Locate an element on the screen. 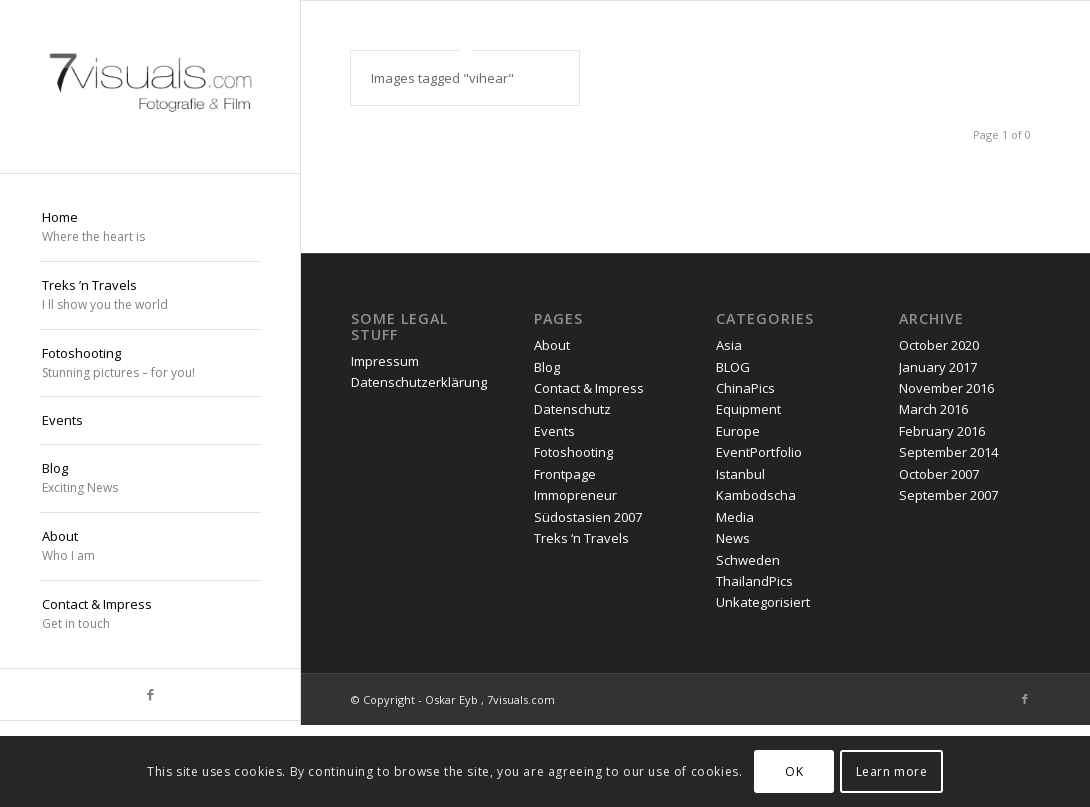 This screenshot has height=807, width=1090. Immopreneur is located at coordinates (575, 495).